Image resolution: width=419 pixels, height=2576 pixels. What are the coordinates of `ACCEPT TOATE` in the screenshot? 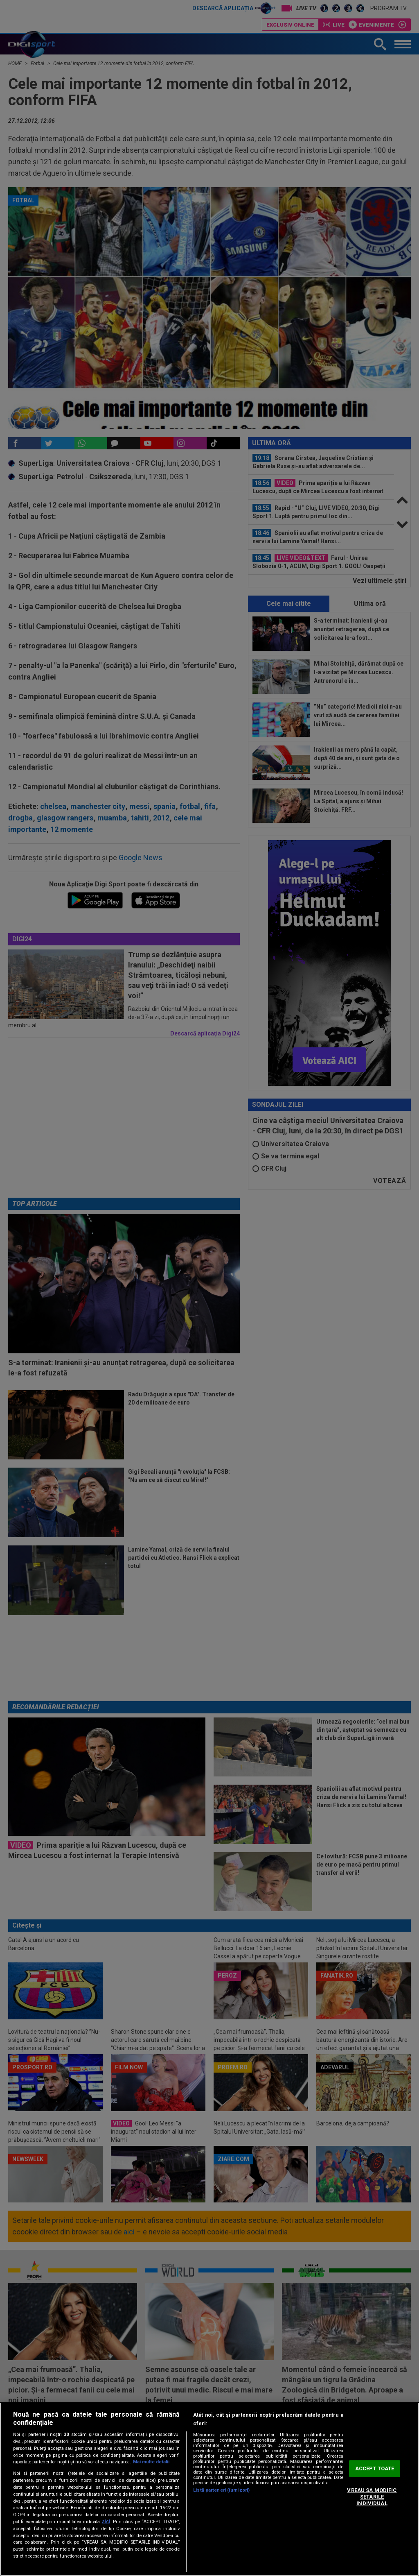 It's located at (374, 2468).